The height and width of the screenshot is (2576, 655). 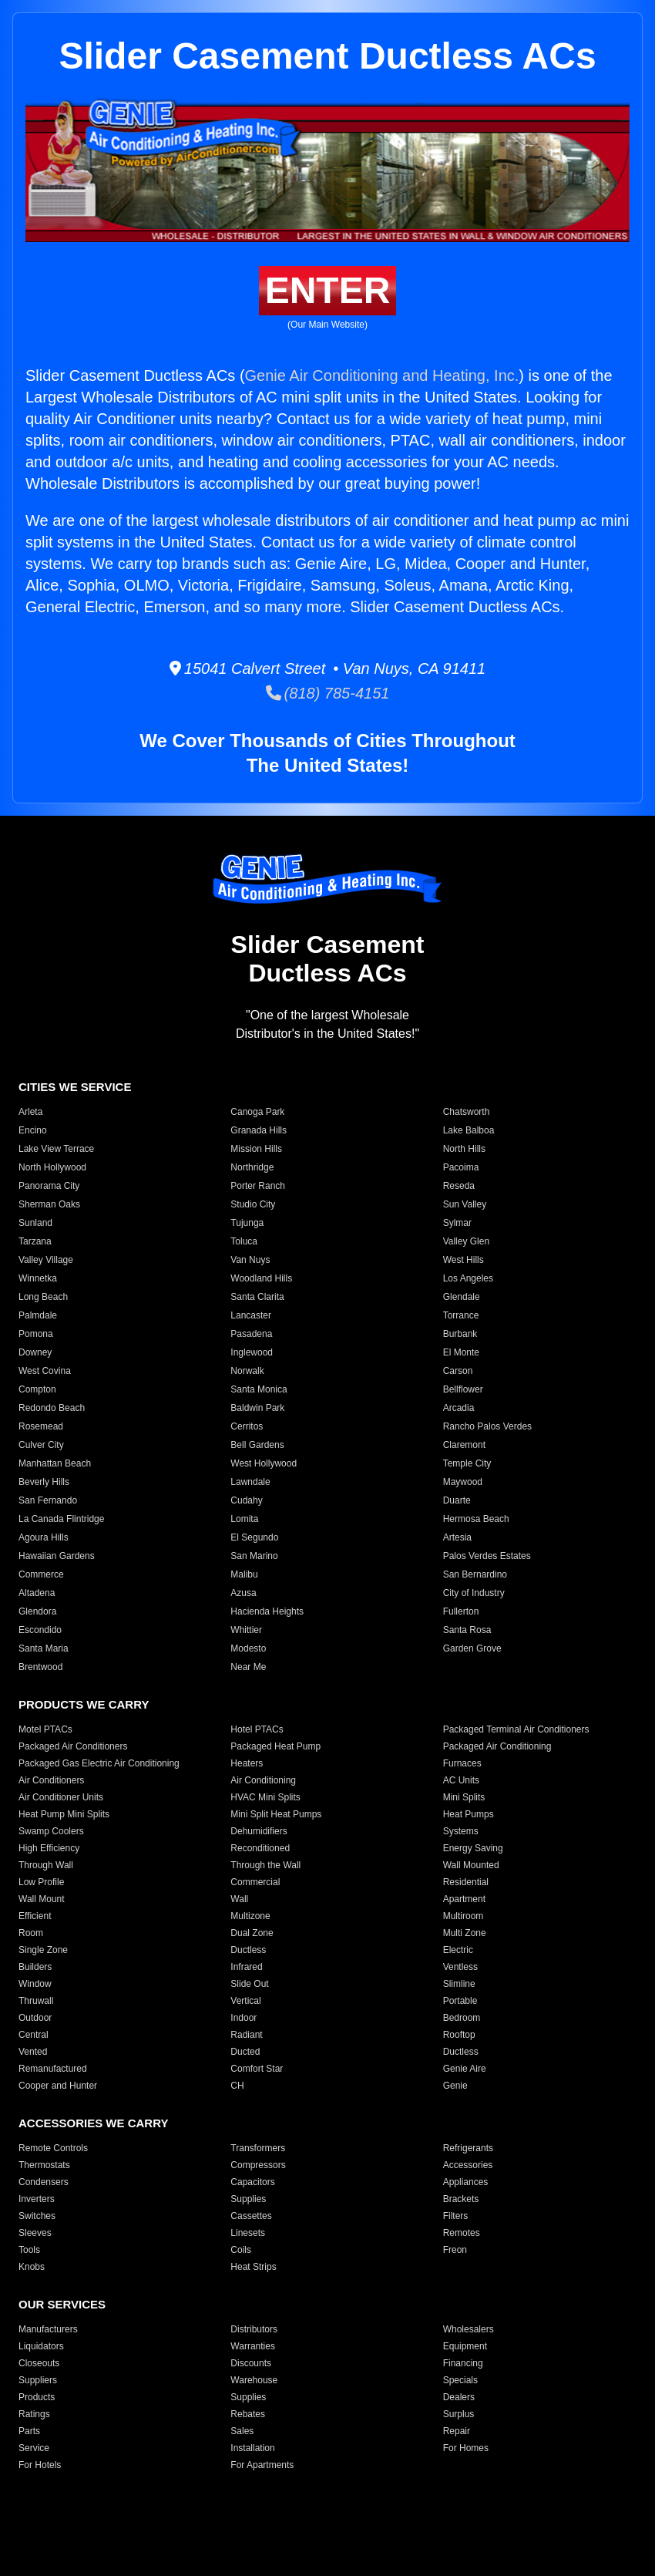 I want to click on Through Wall, so click(x=45, y=1865).